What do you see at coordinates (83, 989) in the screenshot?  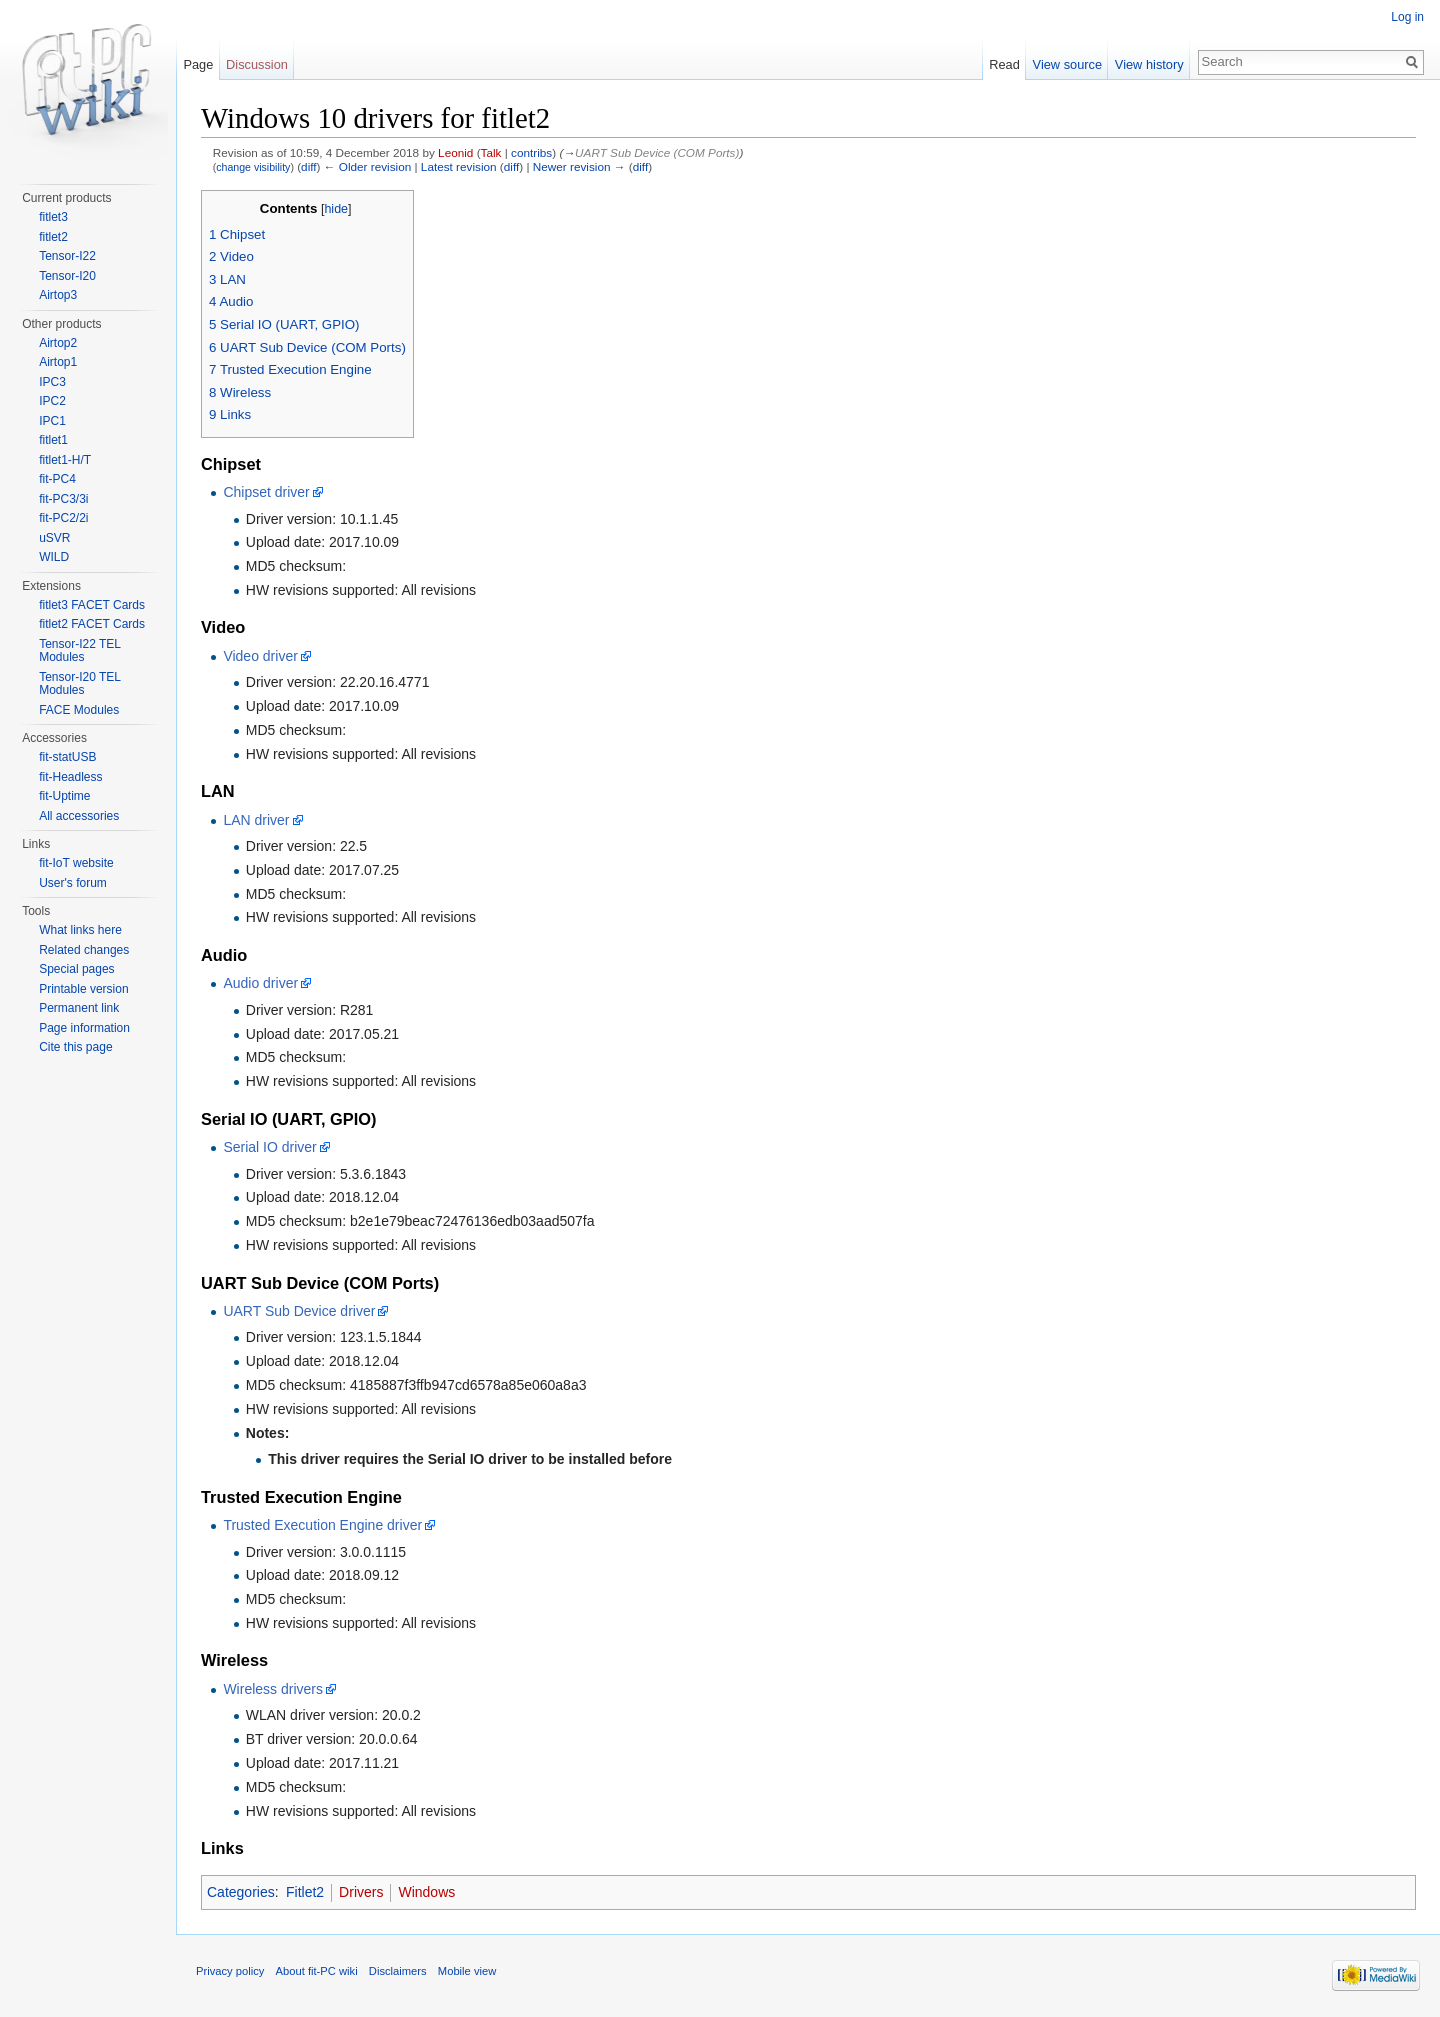 I see `Printable version` at bounding box center [83, 989].